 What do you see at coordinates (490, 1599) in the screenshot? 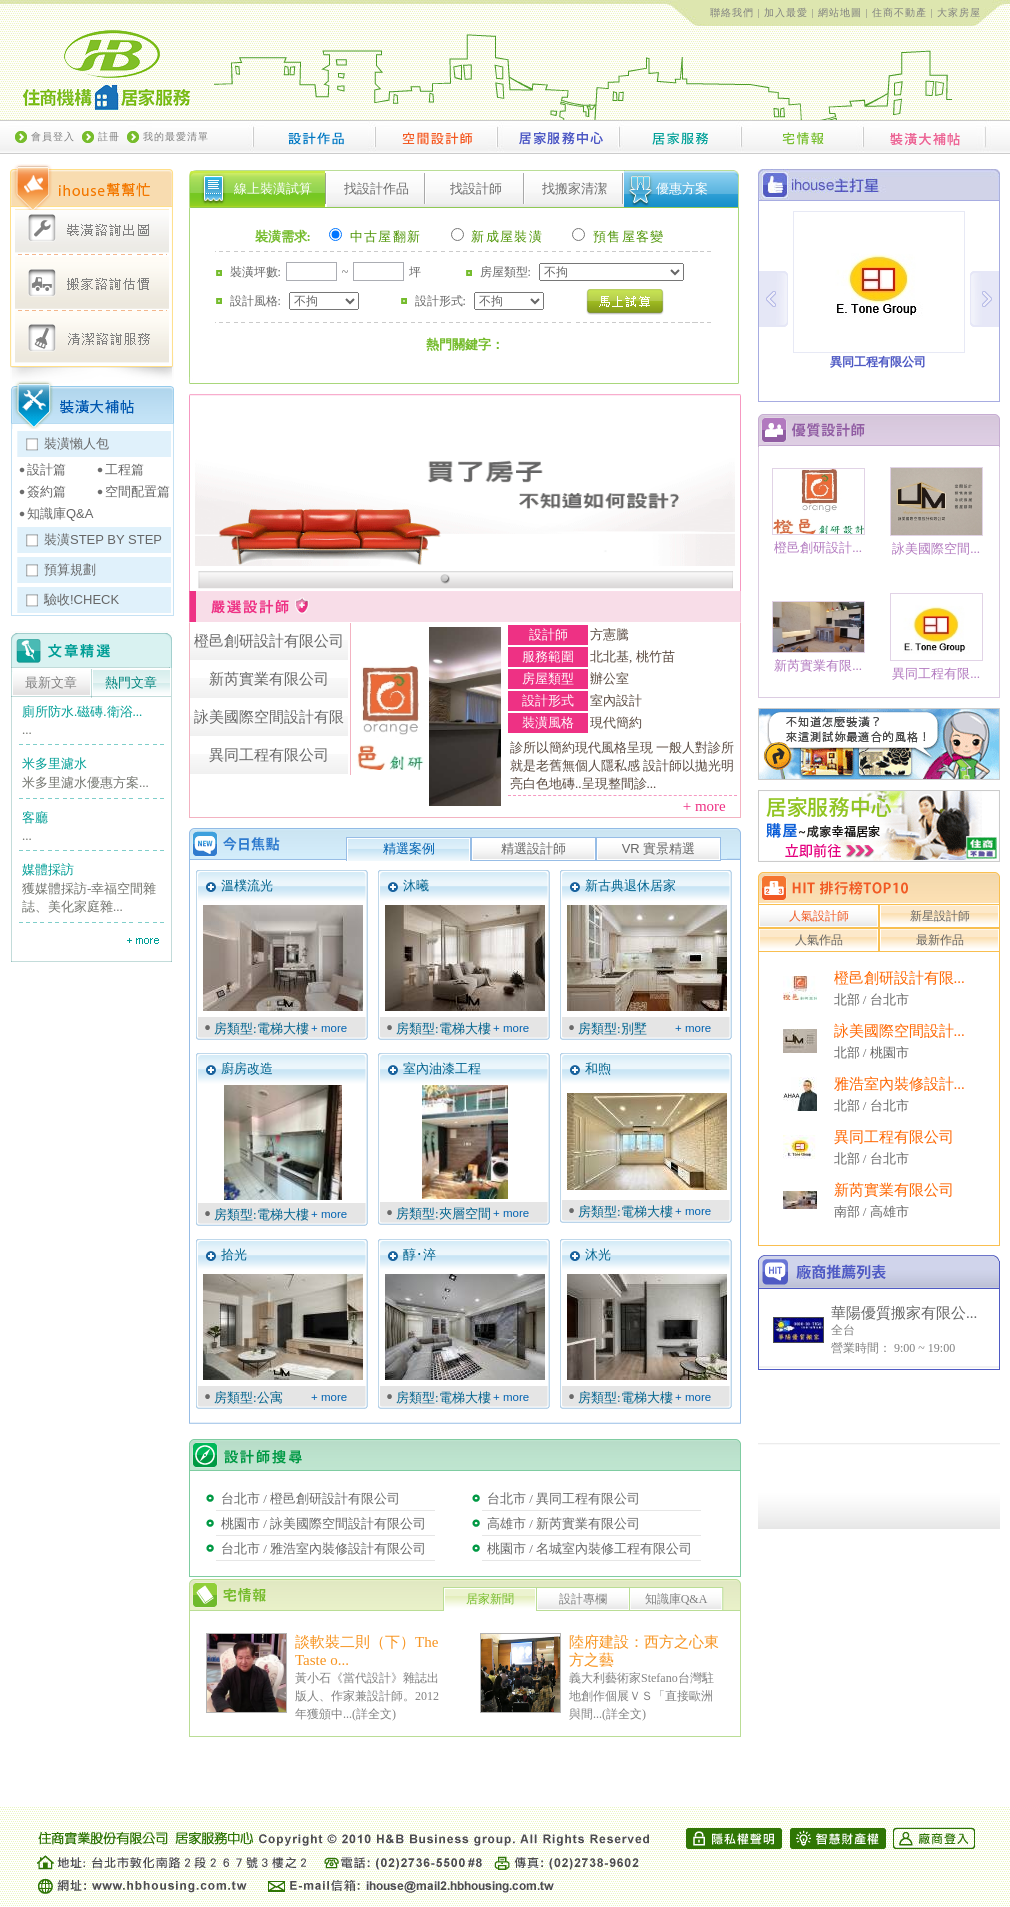
I see `居家新聞` at bounding box center [490, 1599].